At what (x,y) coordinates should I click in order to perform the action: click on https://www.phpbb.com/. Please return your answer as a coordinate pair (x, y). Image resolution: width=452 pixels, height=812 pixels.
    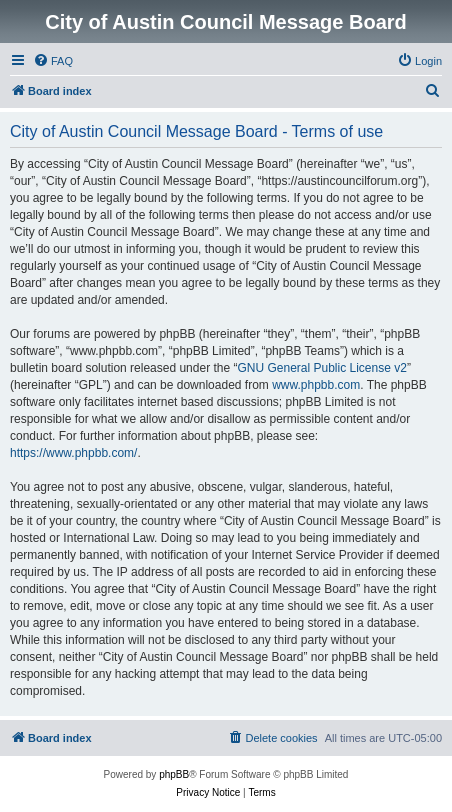
    Looking at the image, I should click on (73, 453).